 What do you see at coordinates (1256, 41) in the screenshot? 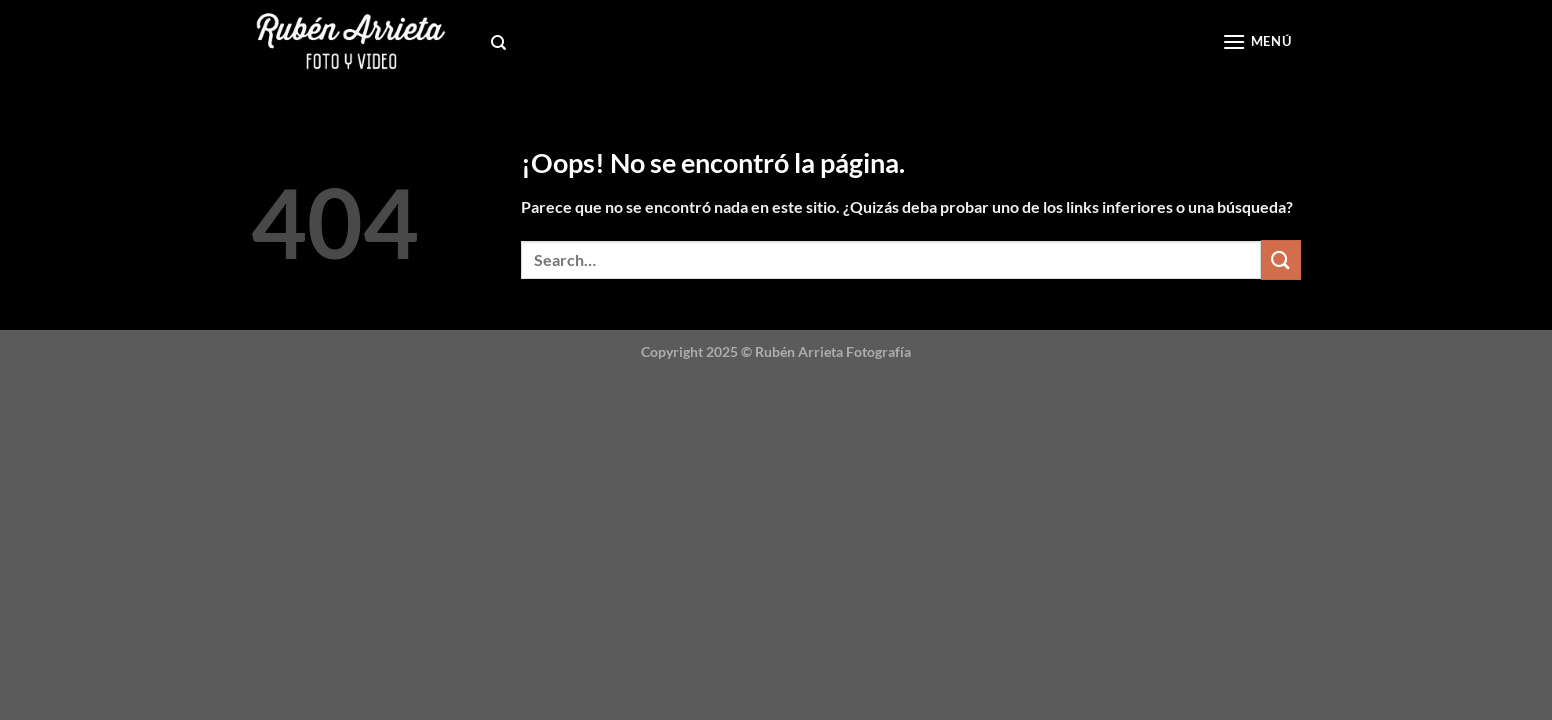
I see `[Menú]` at bounding box center [1256, 41].